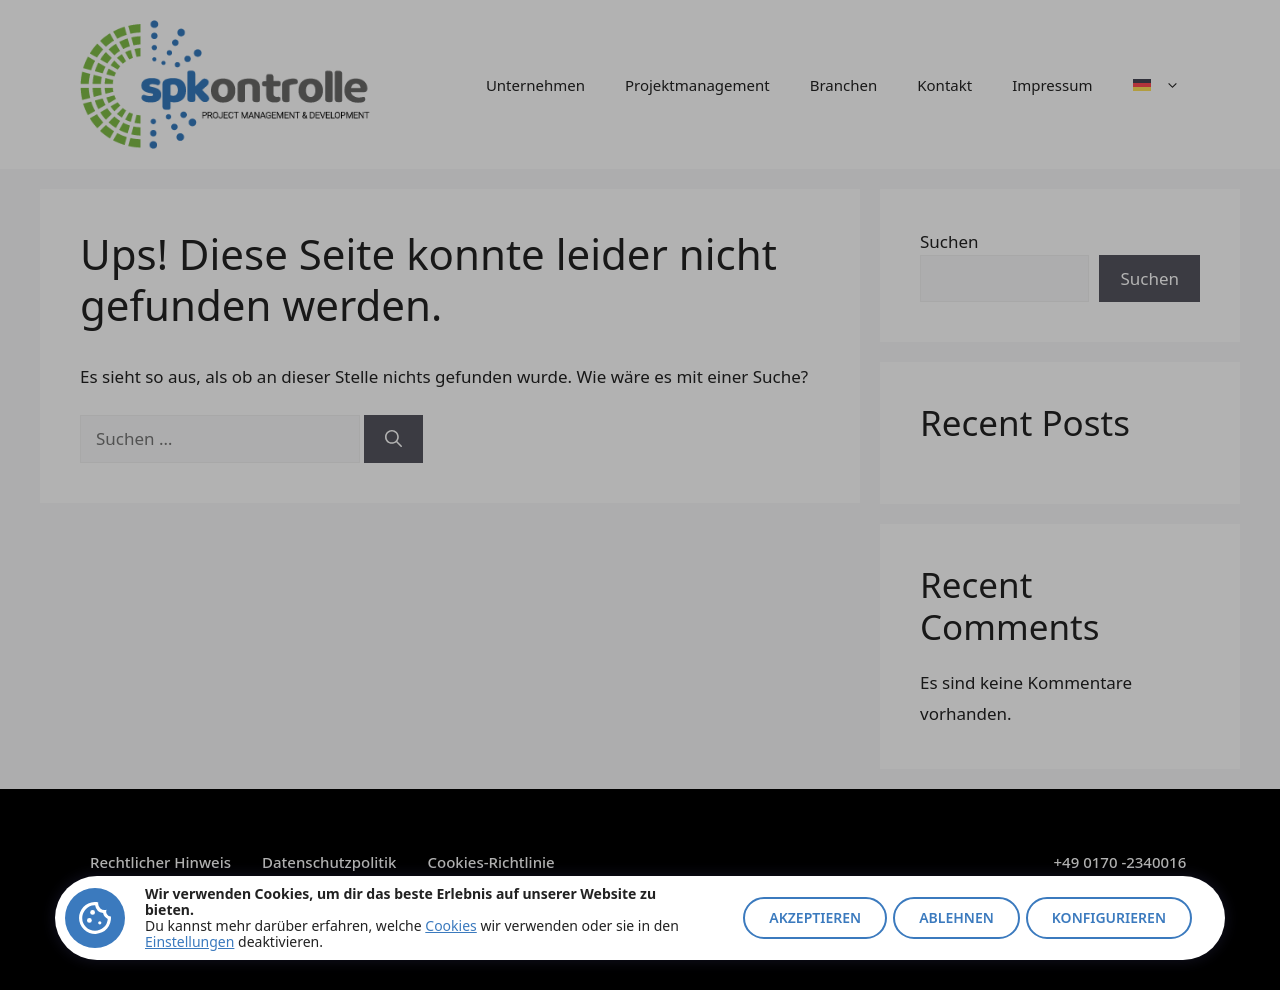 The image size is (1280, 990). I want to click on Einstellungen, so click(189, 941).